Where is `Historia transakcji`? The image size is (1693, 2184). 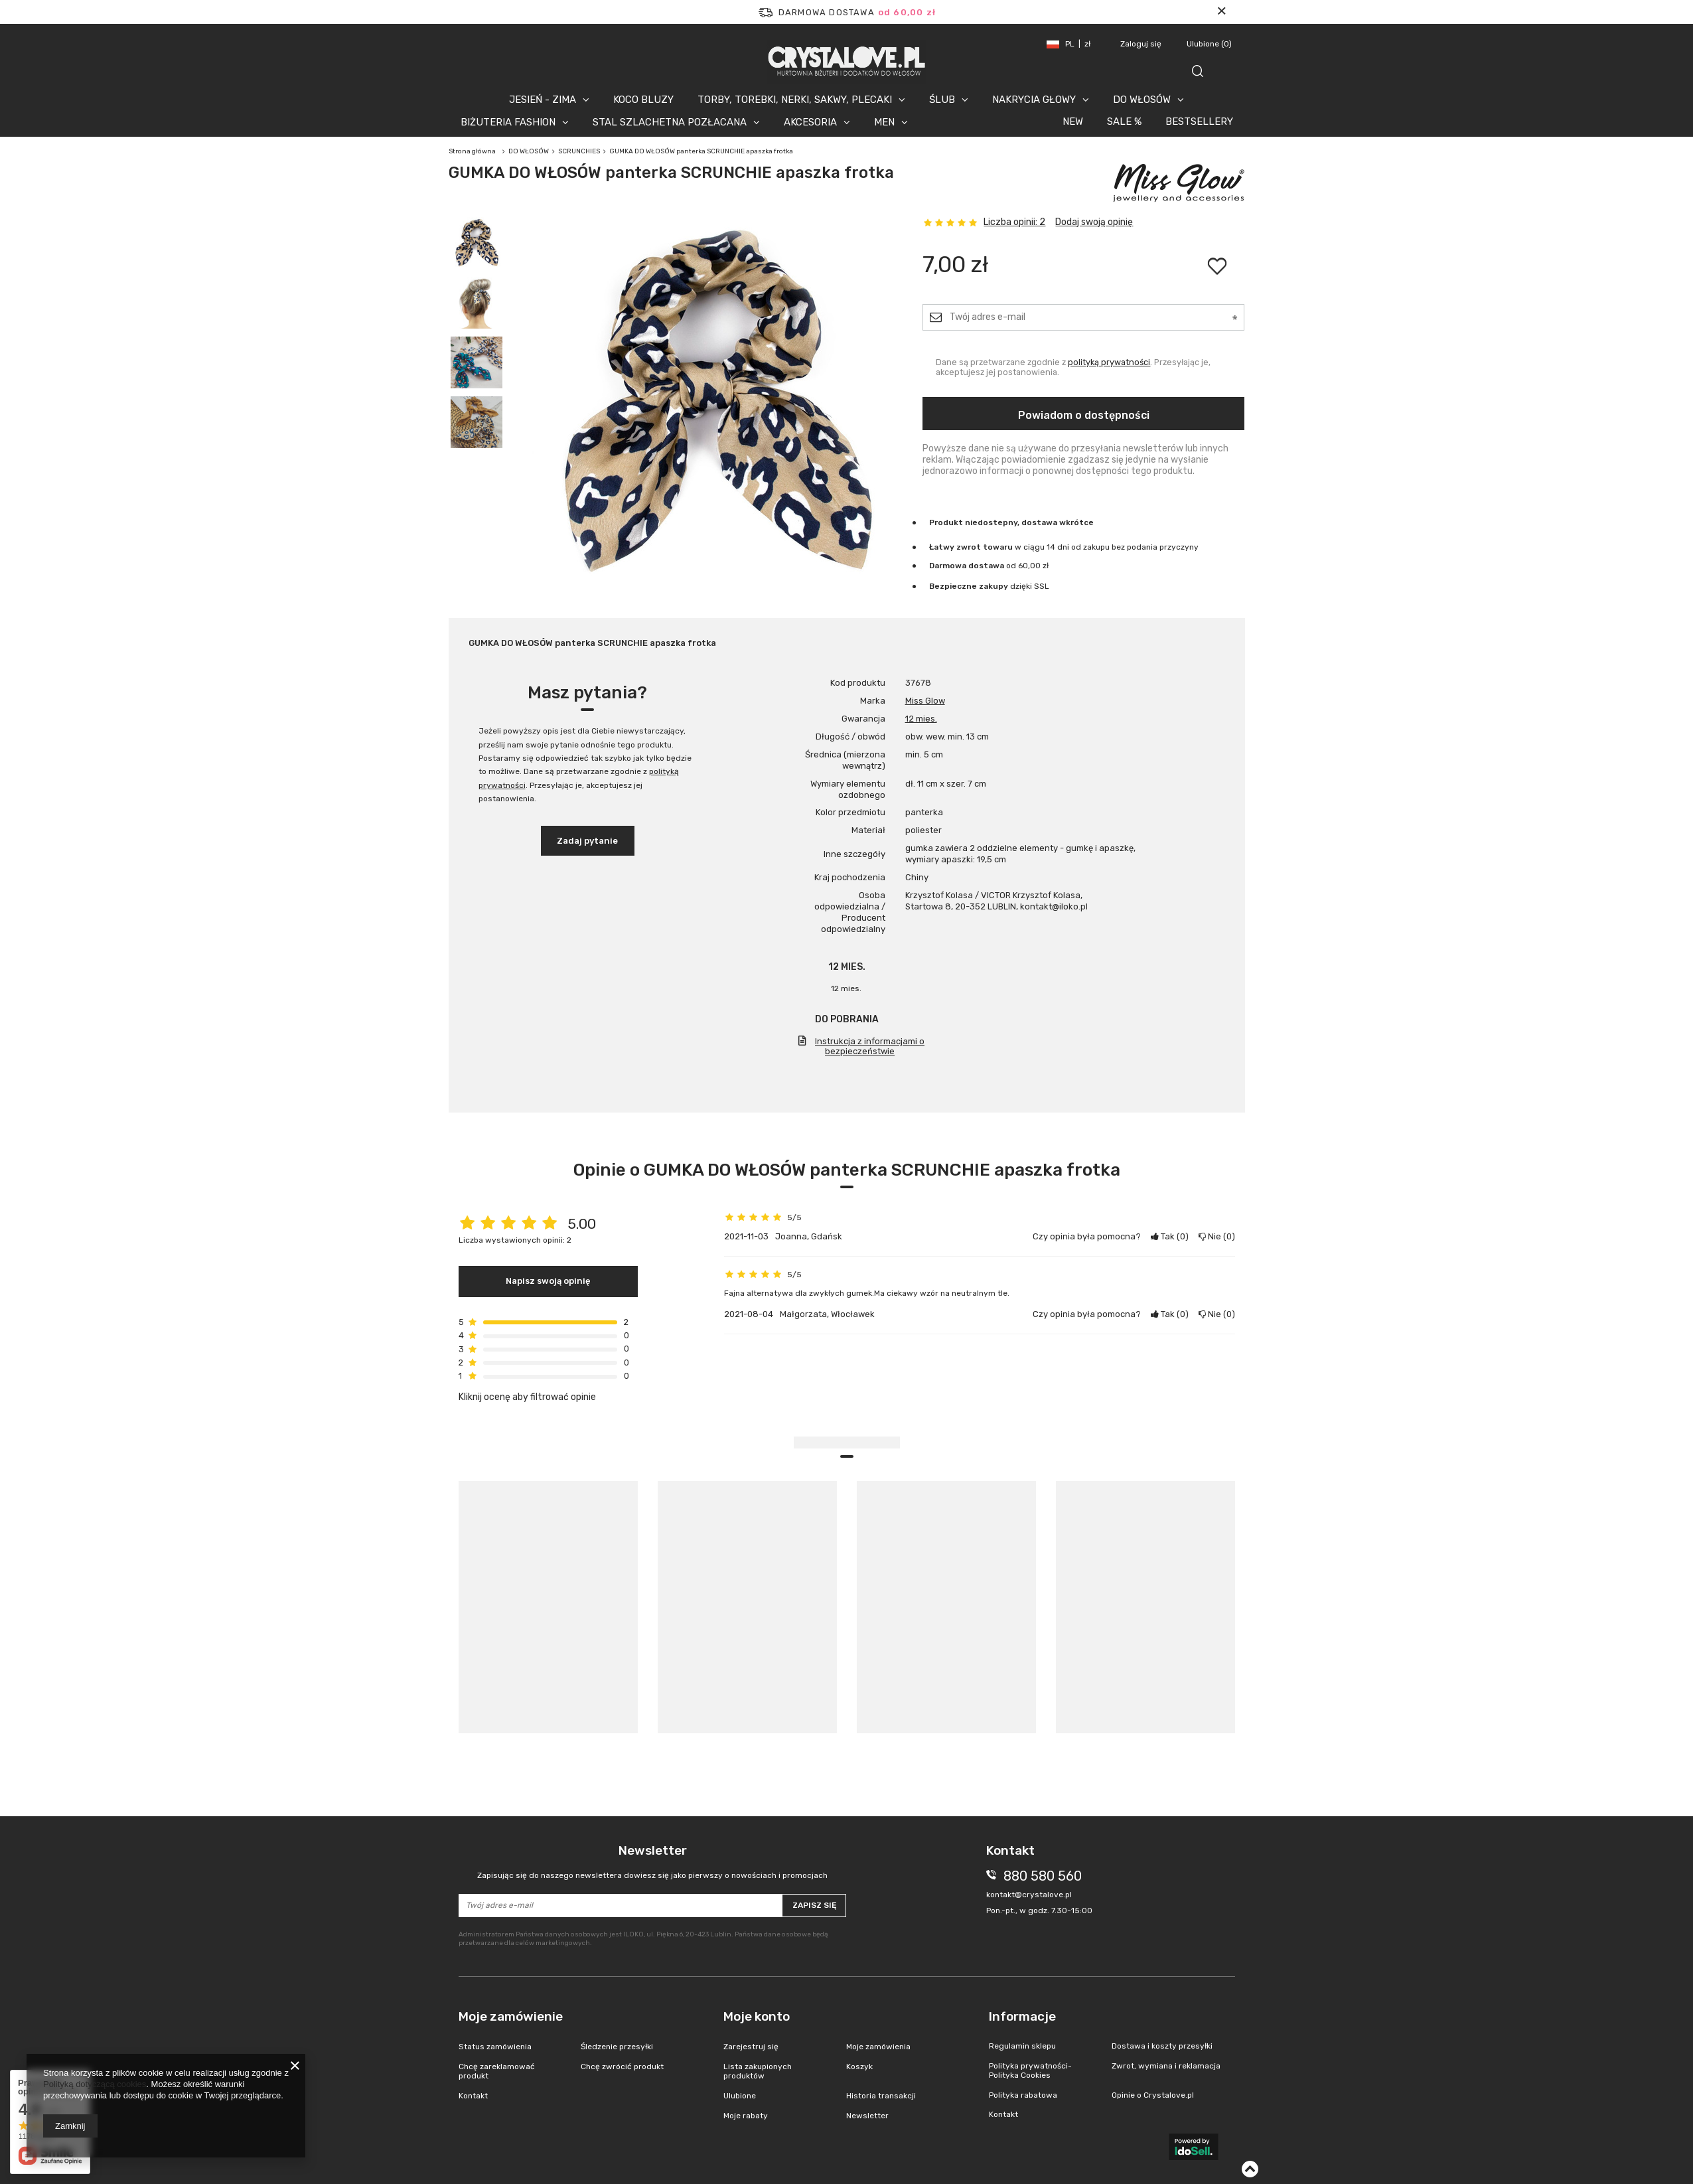
Historia transakcji is located at coordinates (881, 2095).